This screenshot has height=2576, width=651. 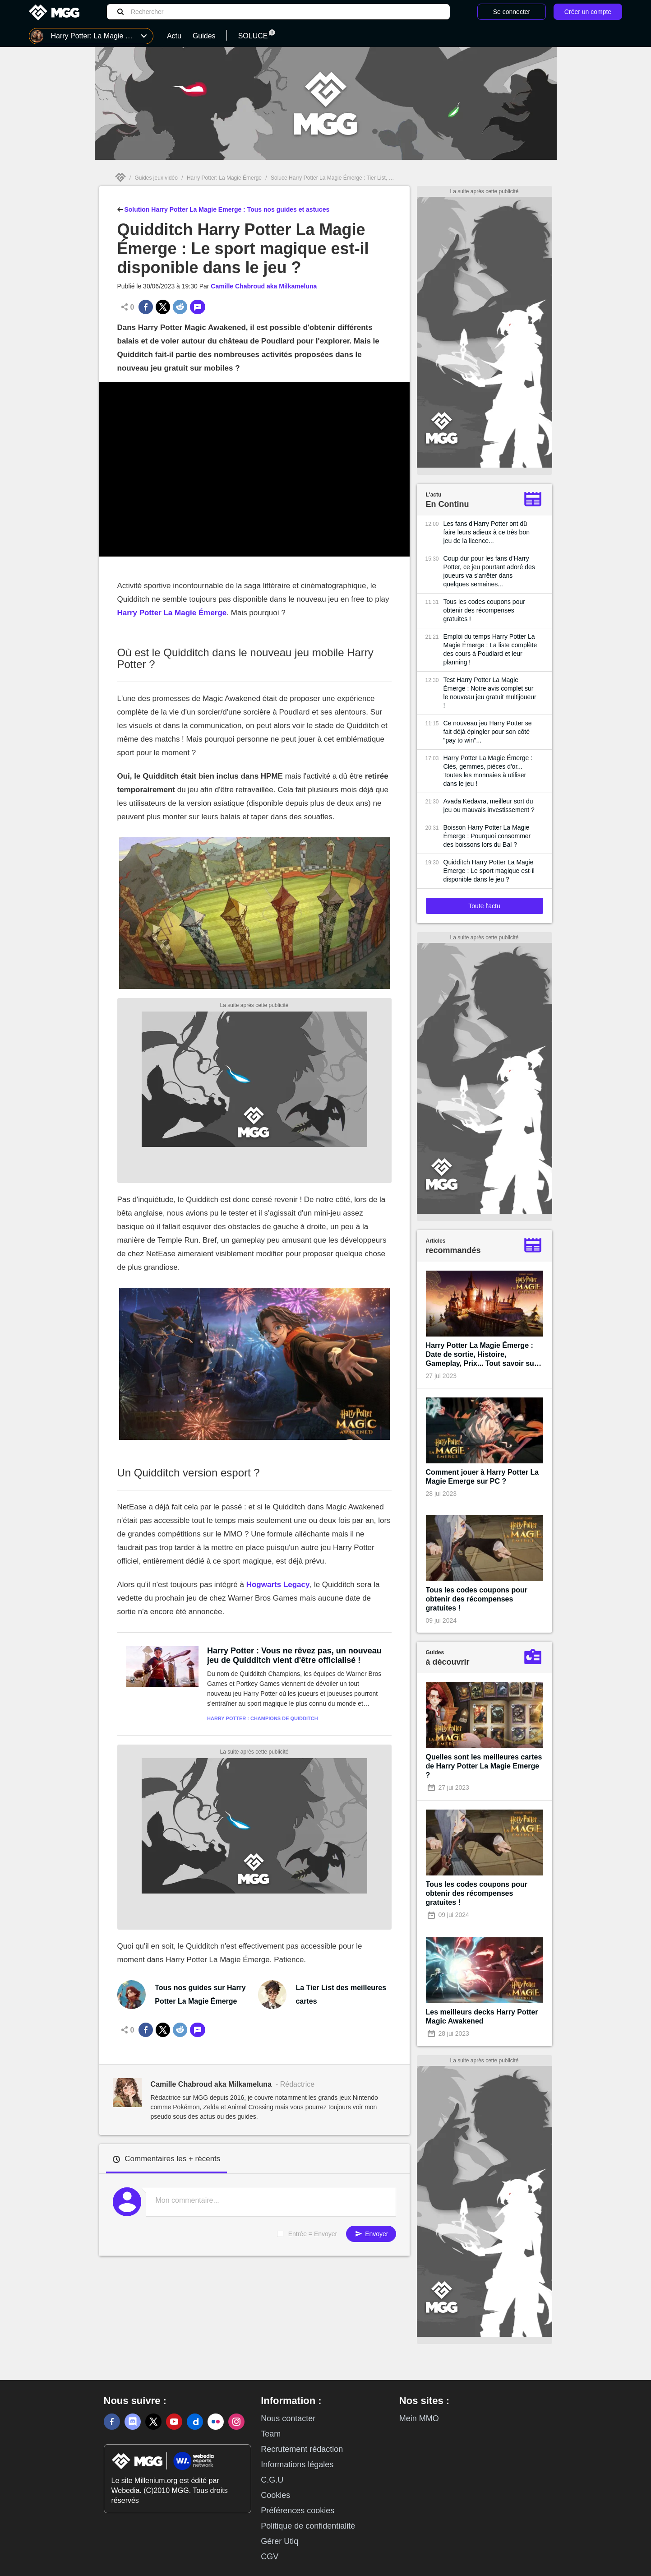 I want to click on Toute l'actu, so click(x=484, y=906).